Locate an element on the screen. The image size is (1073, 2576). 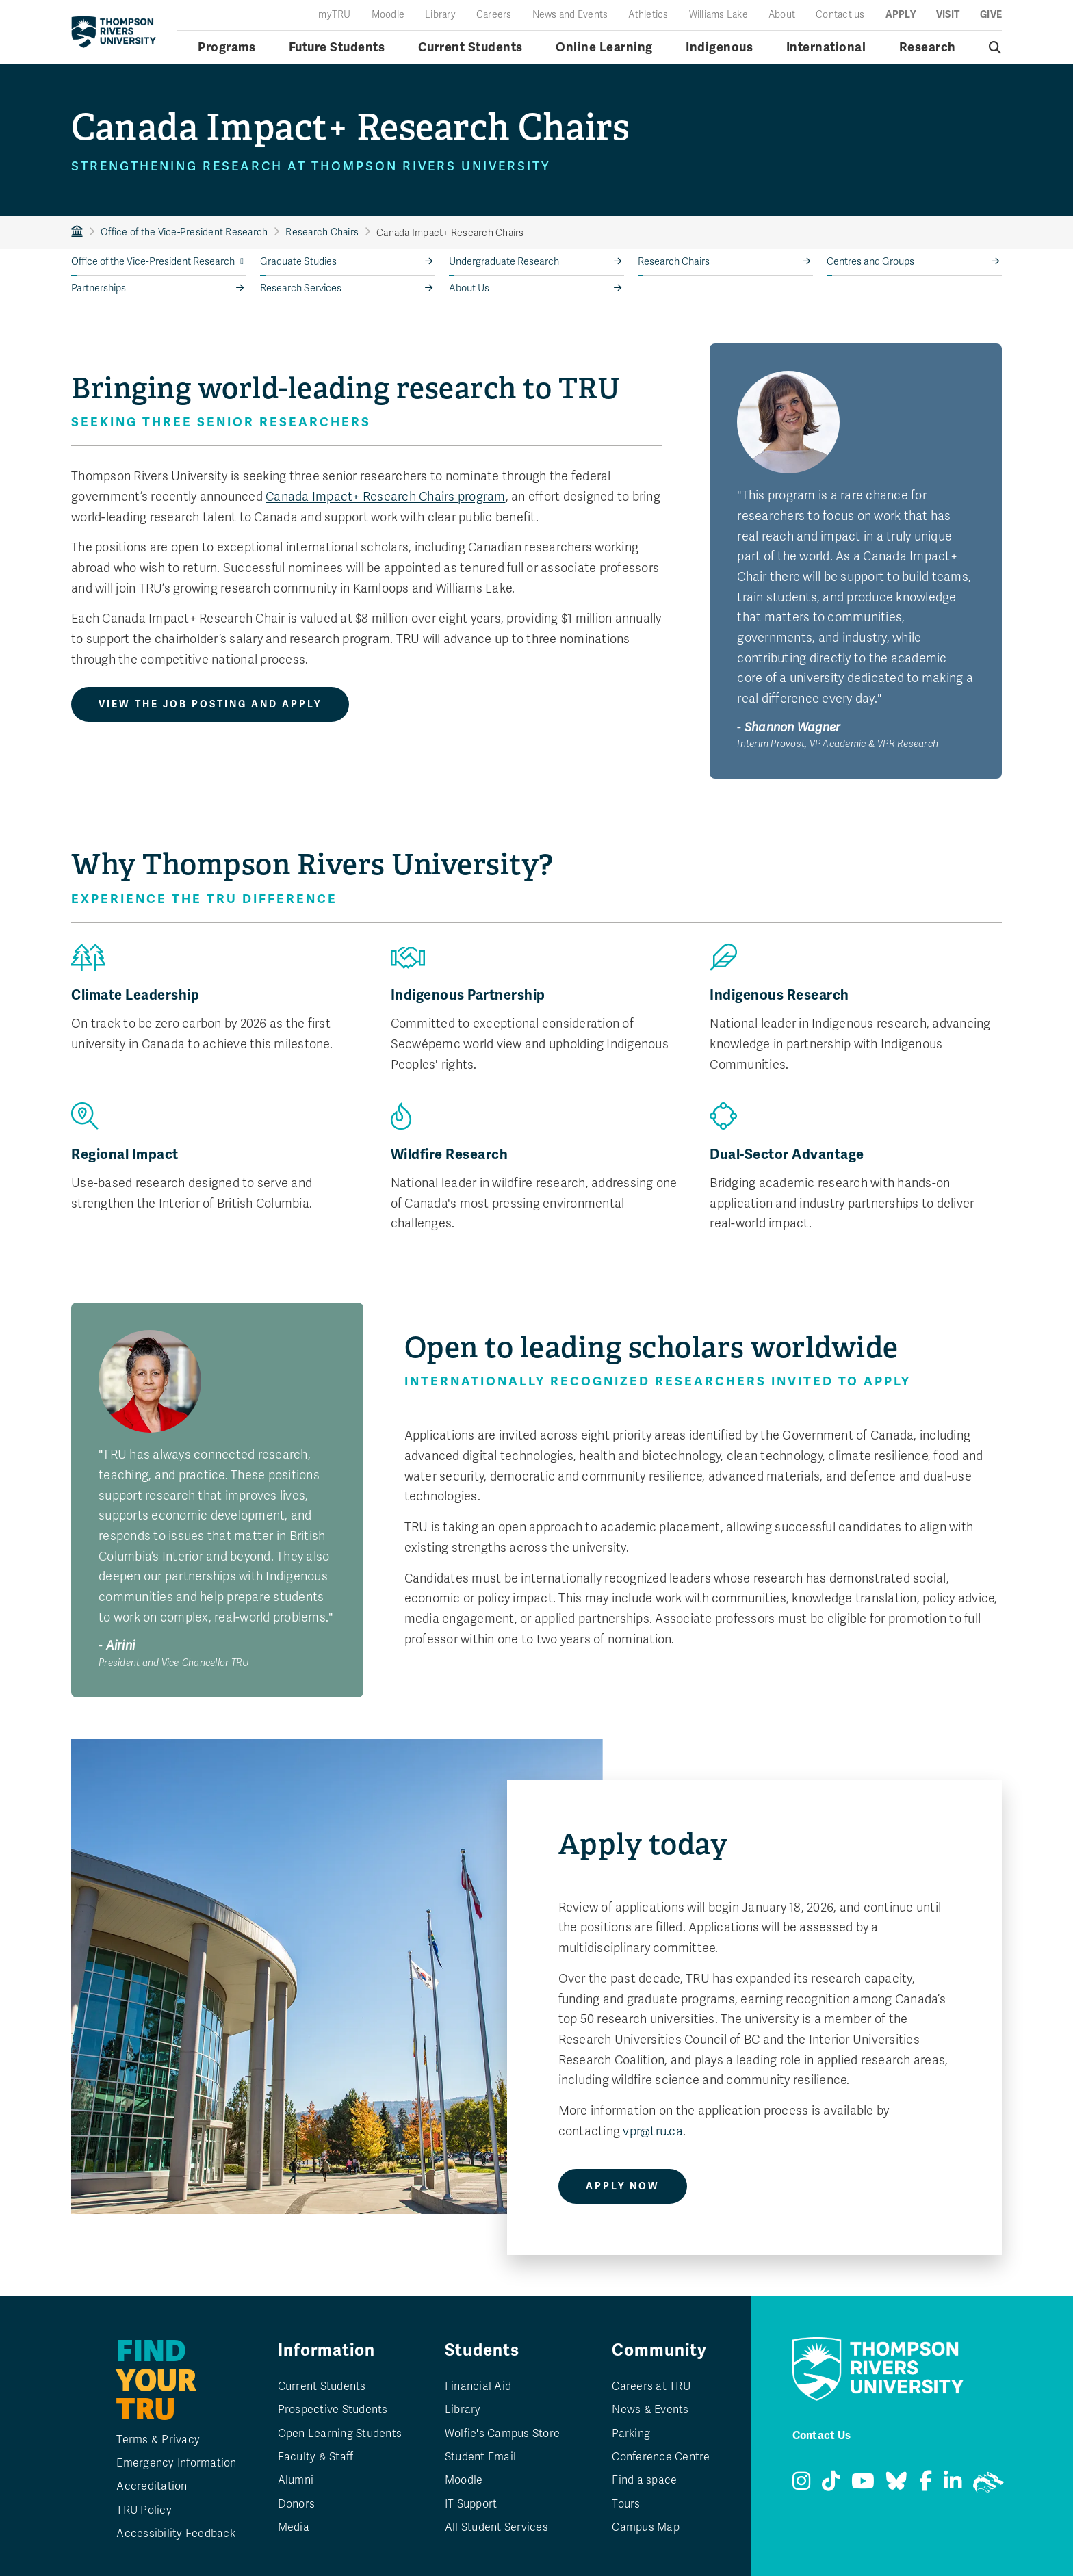
Careers at TRU is located at coordinates (651, 2386).